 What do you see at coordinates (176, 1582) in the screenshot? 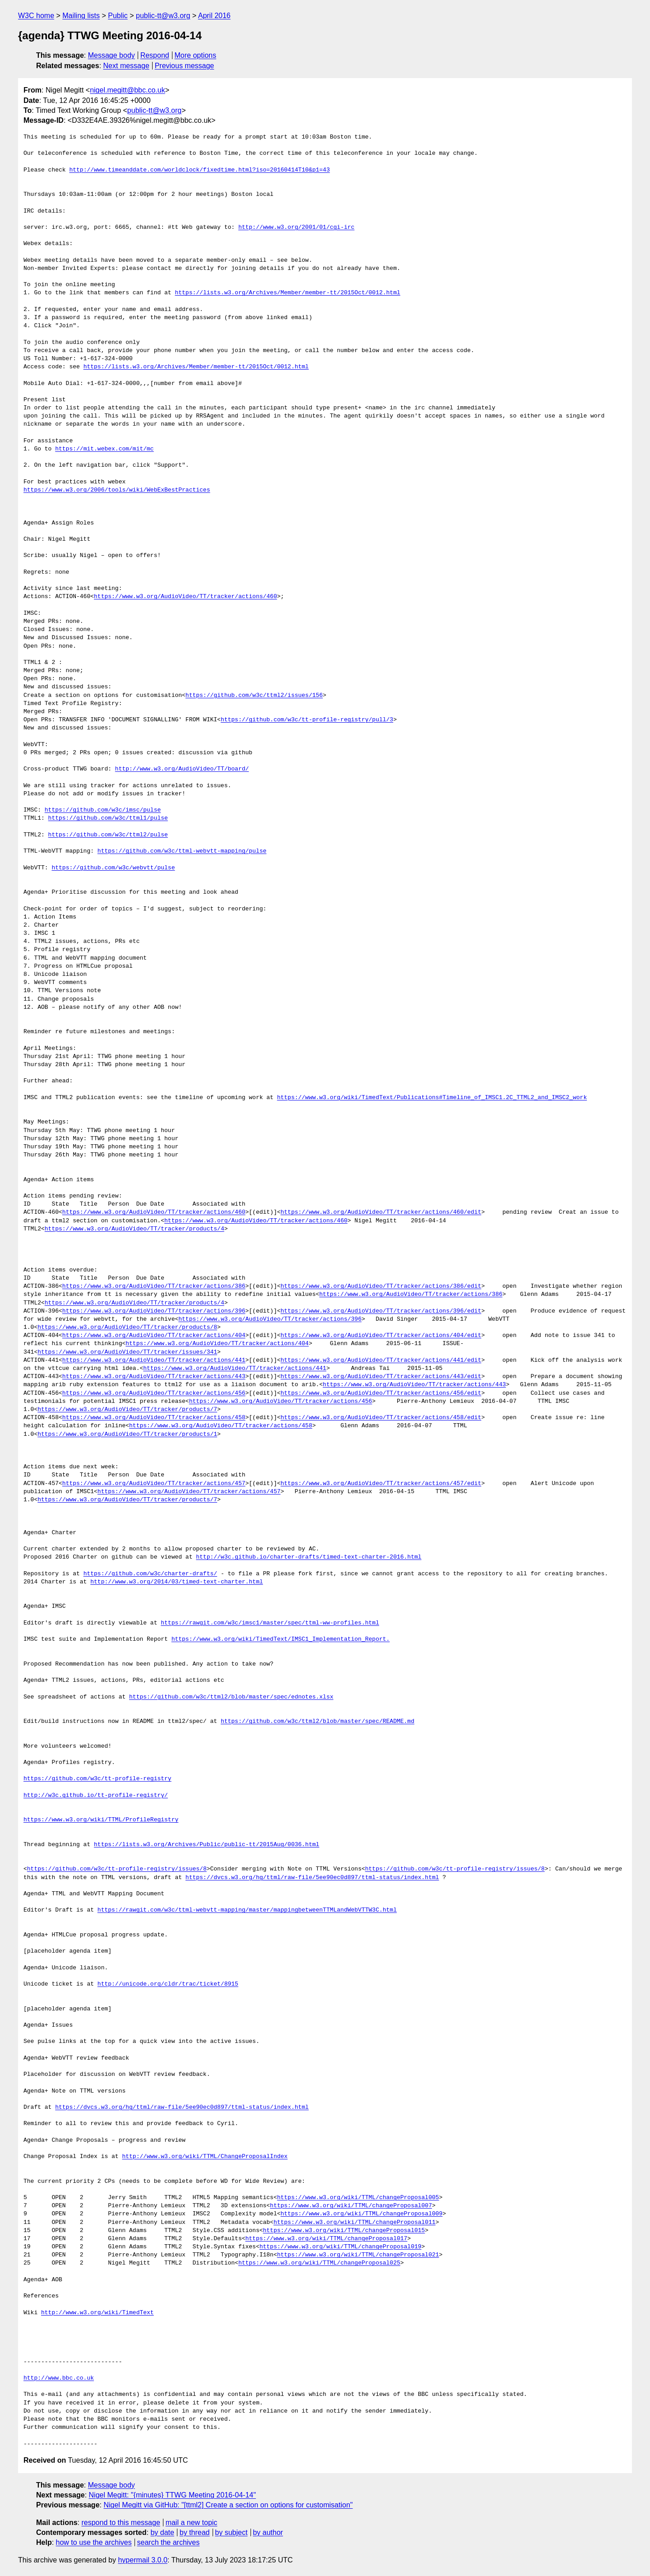
I see `http://www.w3.org/2014/03/timed-text-charter.html` at bounding box center [176, 1582].